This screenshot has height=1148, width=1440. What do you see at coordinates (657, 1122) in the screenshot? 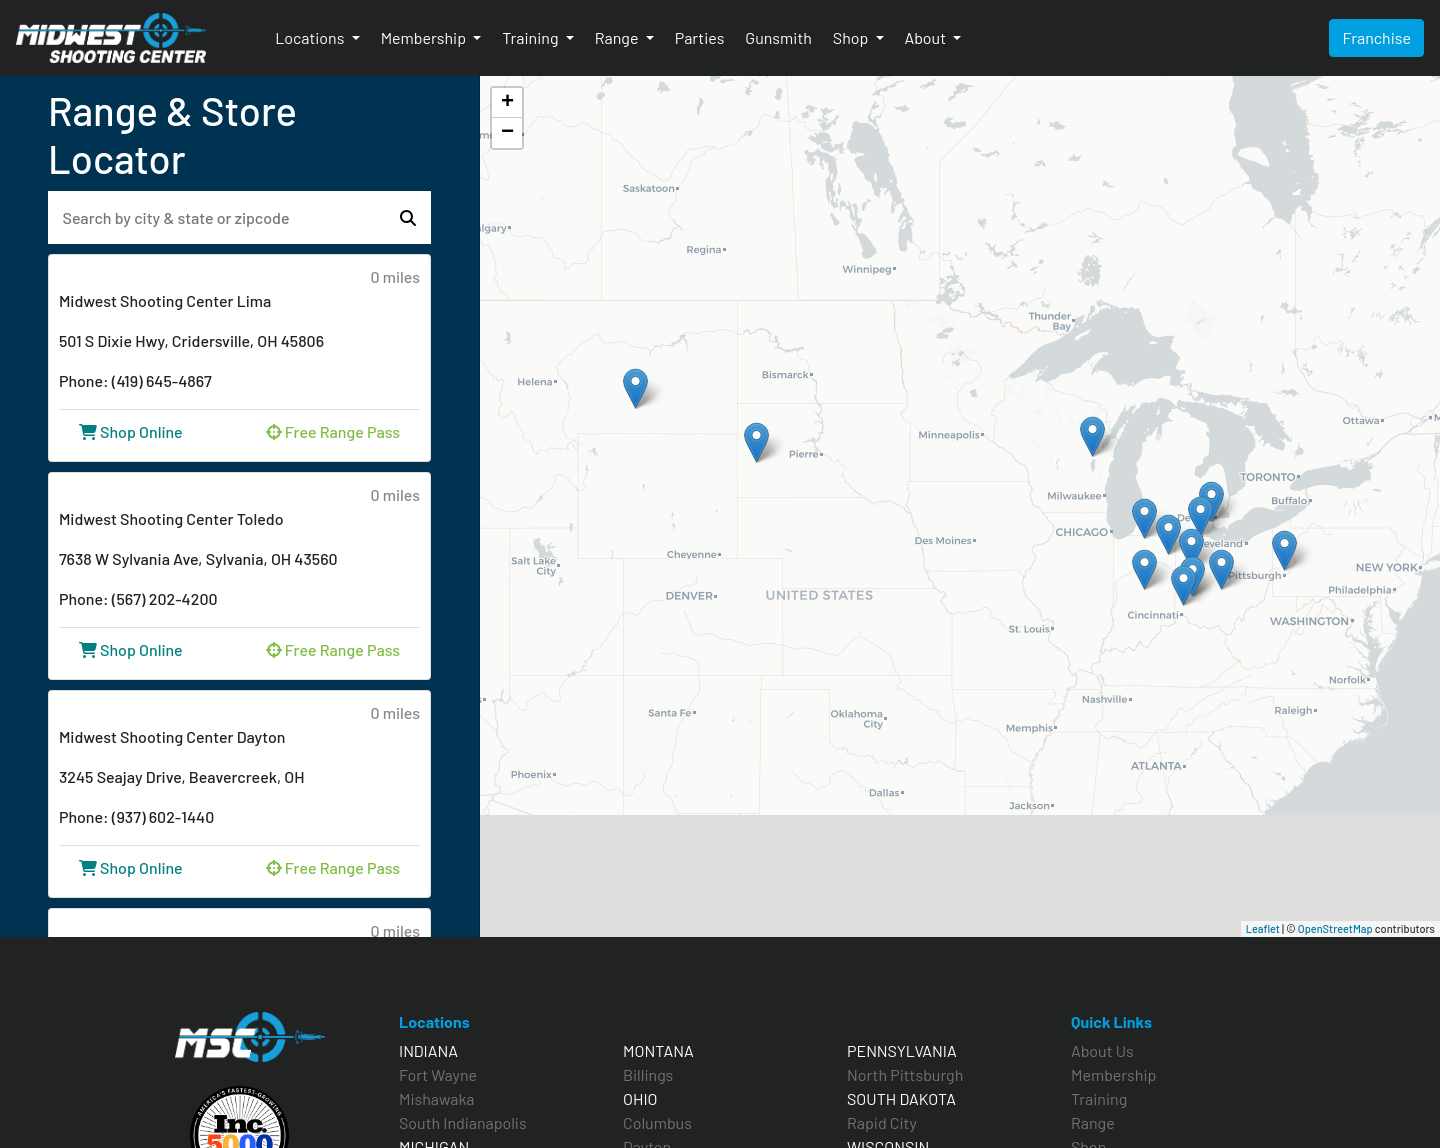
I see `Columbus` at bounding box center [657, 1122].